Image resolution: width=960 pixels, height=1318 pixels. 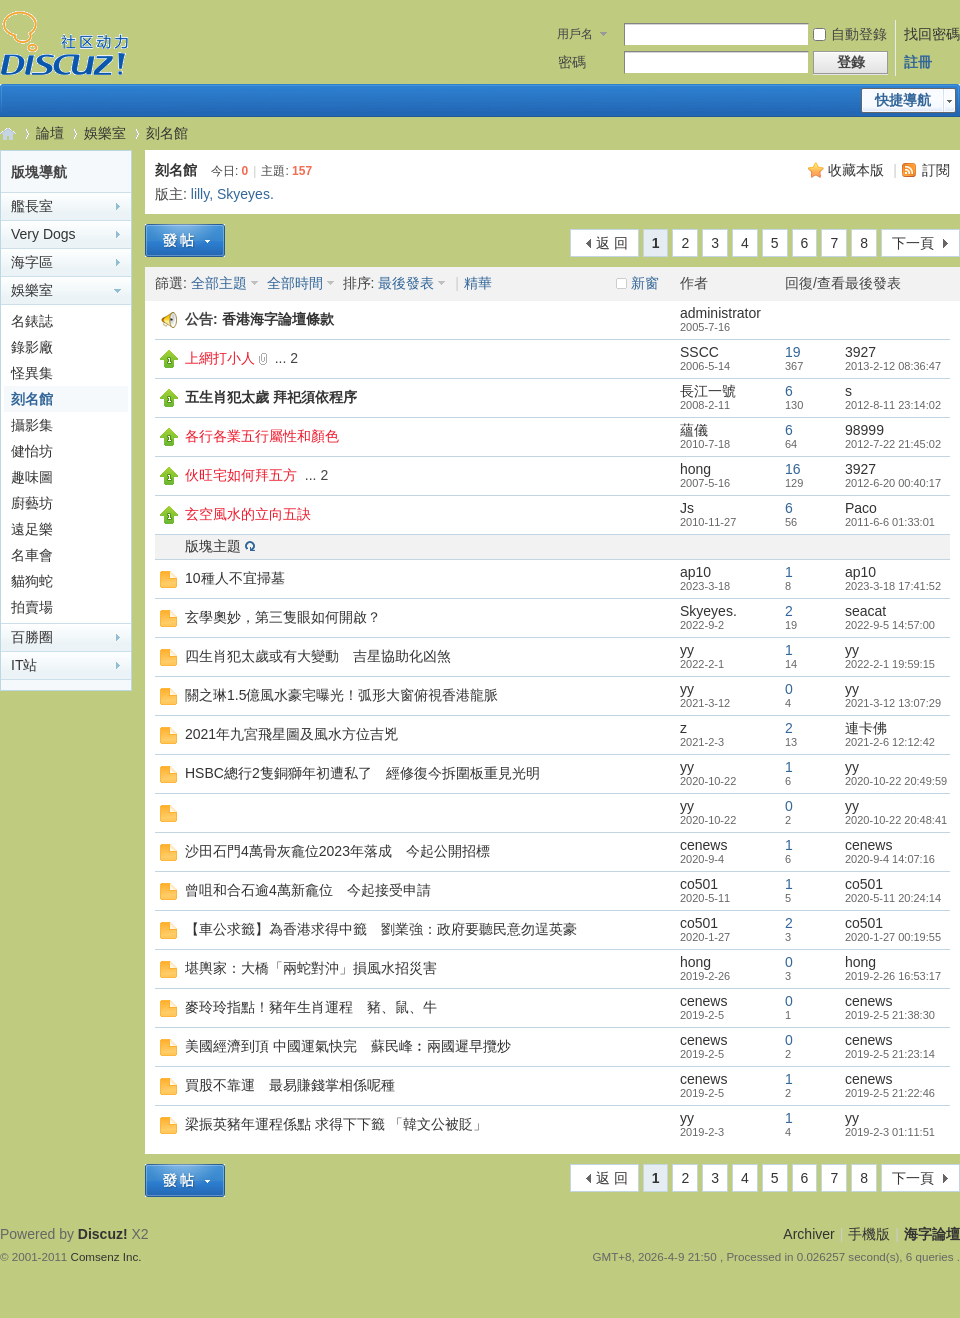 What do you see at coordinates (105, 133) in the screenshot?
I see `娛樂室` at bounding box center [105, 133].